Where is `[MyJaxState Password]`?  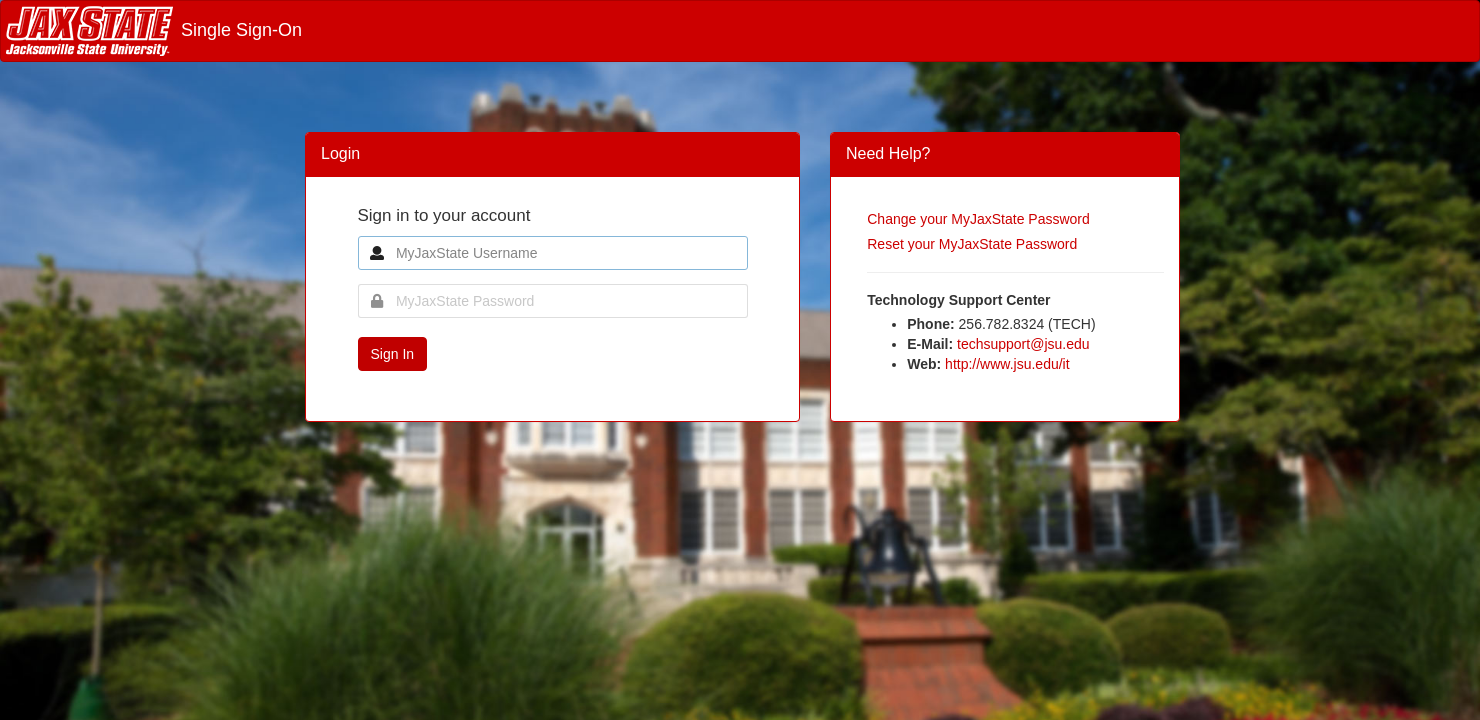 [MyJaxState Password] is located at coordinates (553, 301).